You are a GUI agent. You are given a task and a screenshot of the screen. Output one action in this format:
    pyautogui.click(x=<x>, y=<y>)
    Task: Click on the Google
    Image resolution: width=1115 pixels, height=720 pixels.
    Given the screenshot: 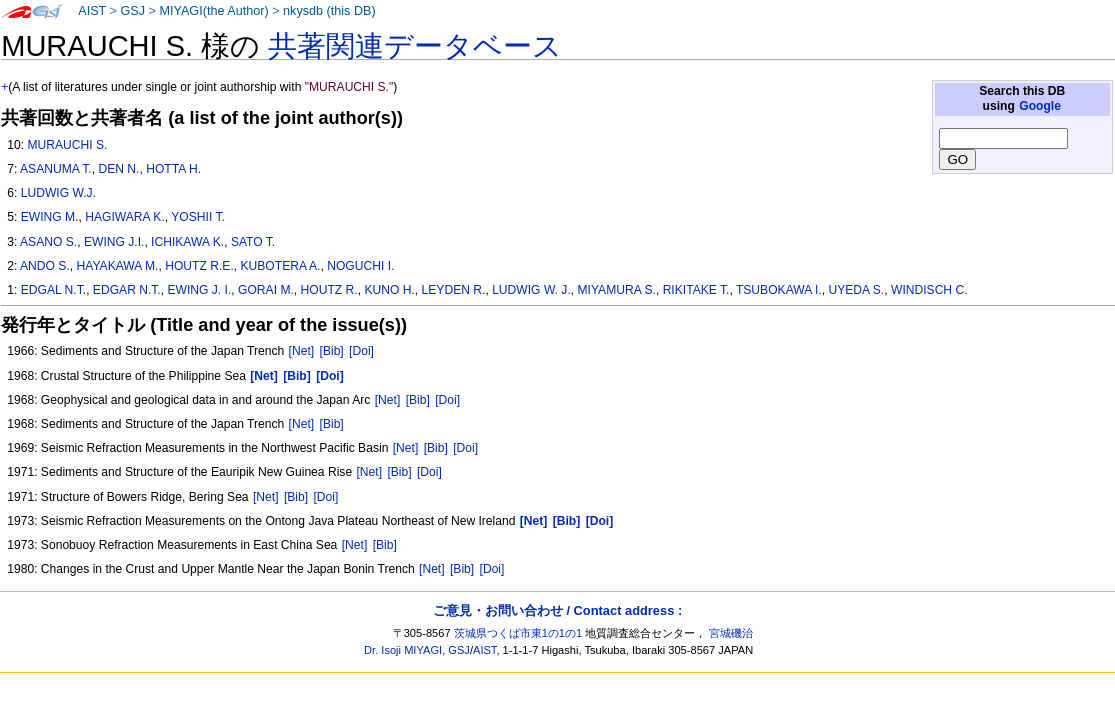 What is the action you would take?
    pyautogui.click(x=1040, y=106)
    